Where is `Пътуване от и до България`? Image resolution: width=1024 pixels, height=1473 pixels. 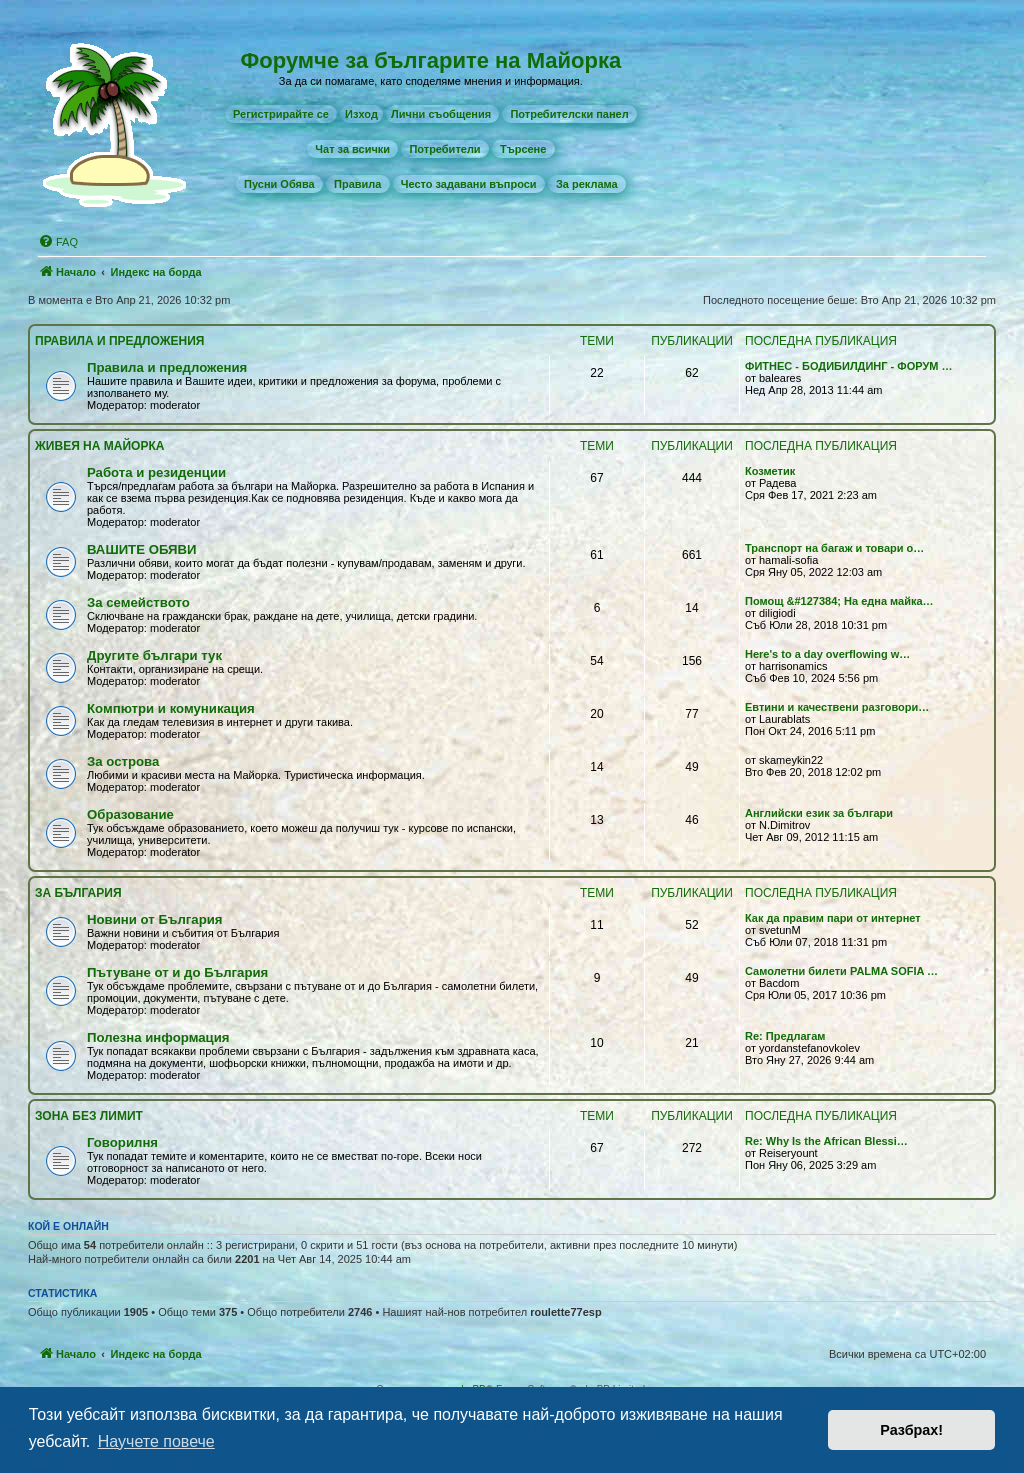
Пътуване от и до България is located at coordinates (177, 972).